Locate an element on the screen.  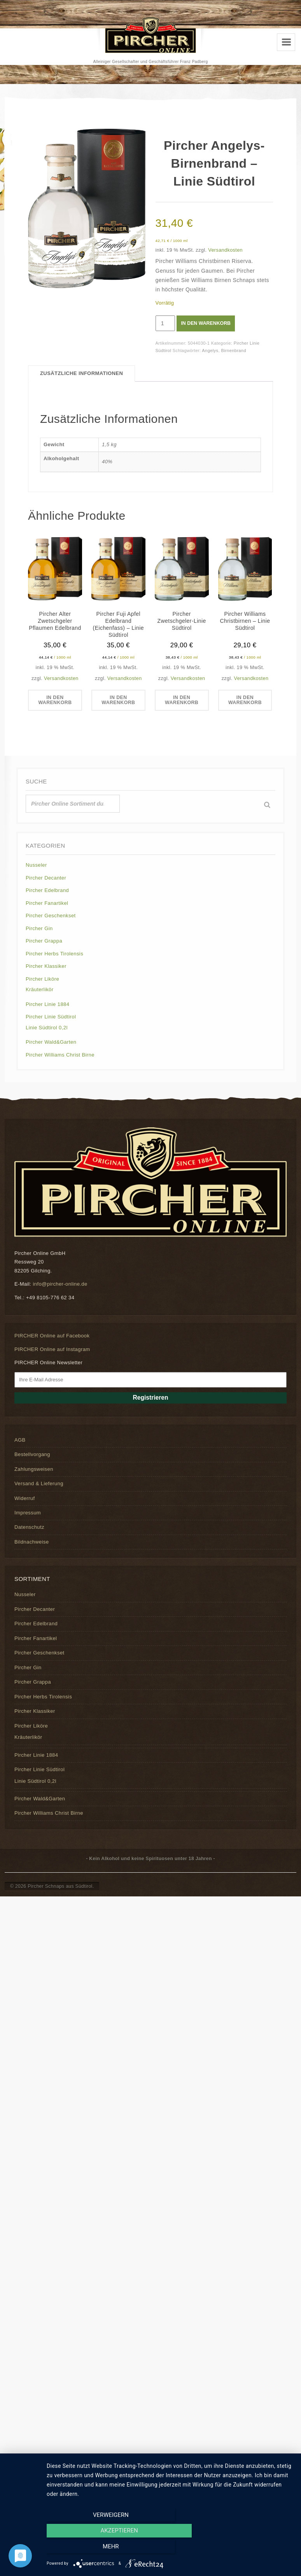
Widerruf is located at coordinates (24, 1498).